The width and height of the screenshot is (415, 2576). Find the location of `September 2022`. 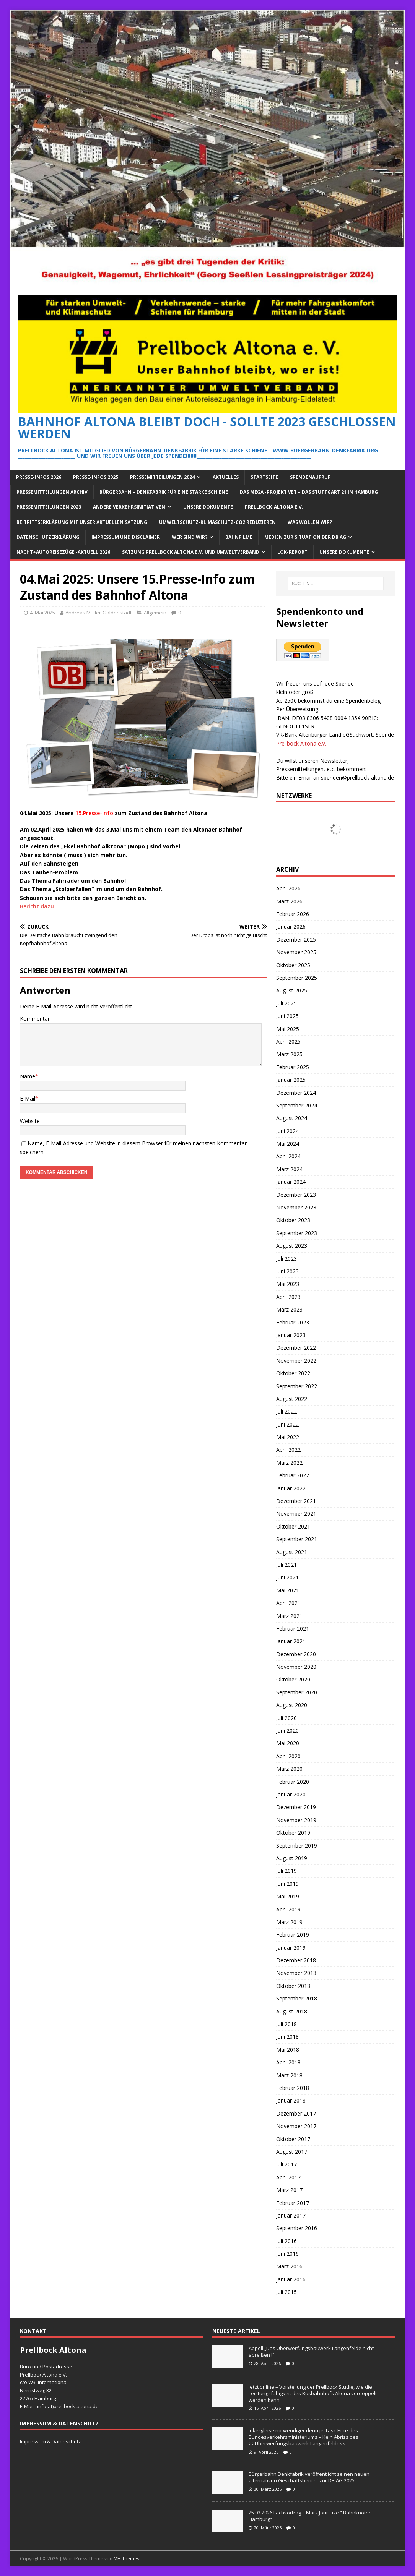

September 2022 is located at coordinates (296, 1386).